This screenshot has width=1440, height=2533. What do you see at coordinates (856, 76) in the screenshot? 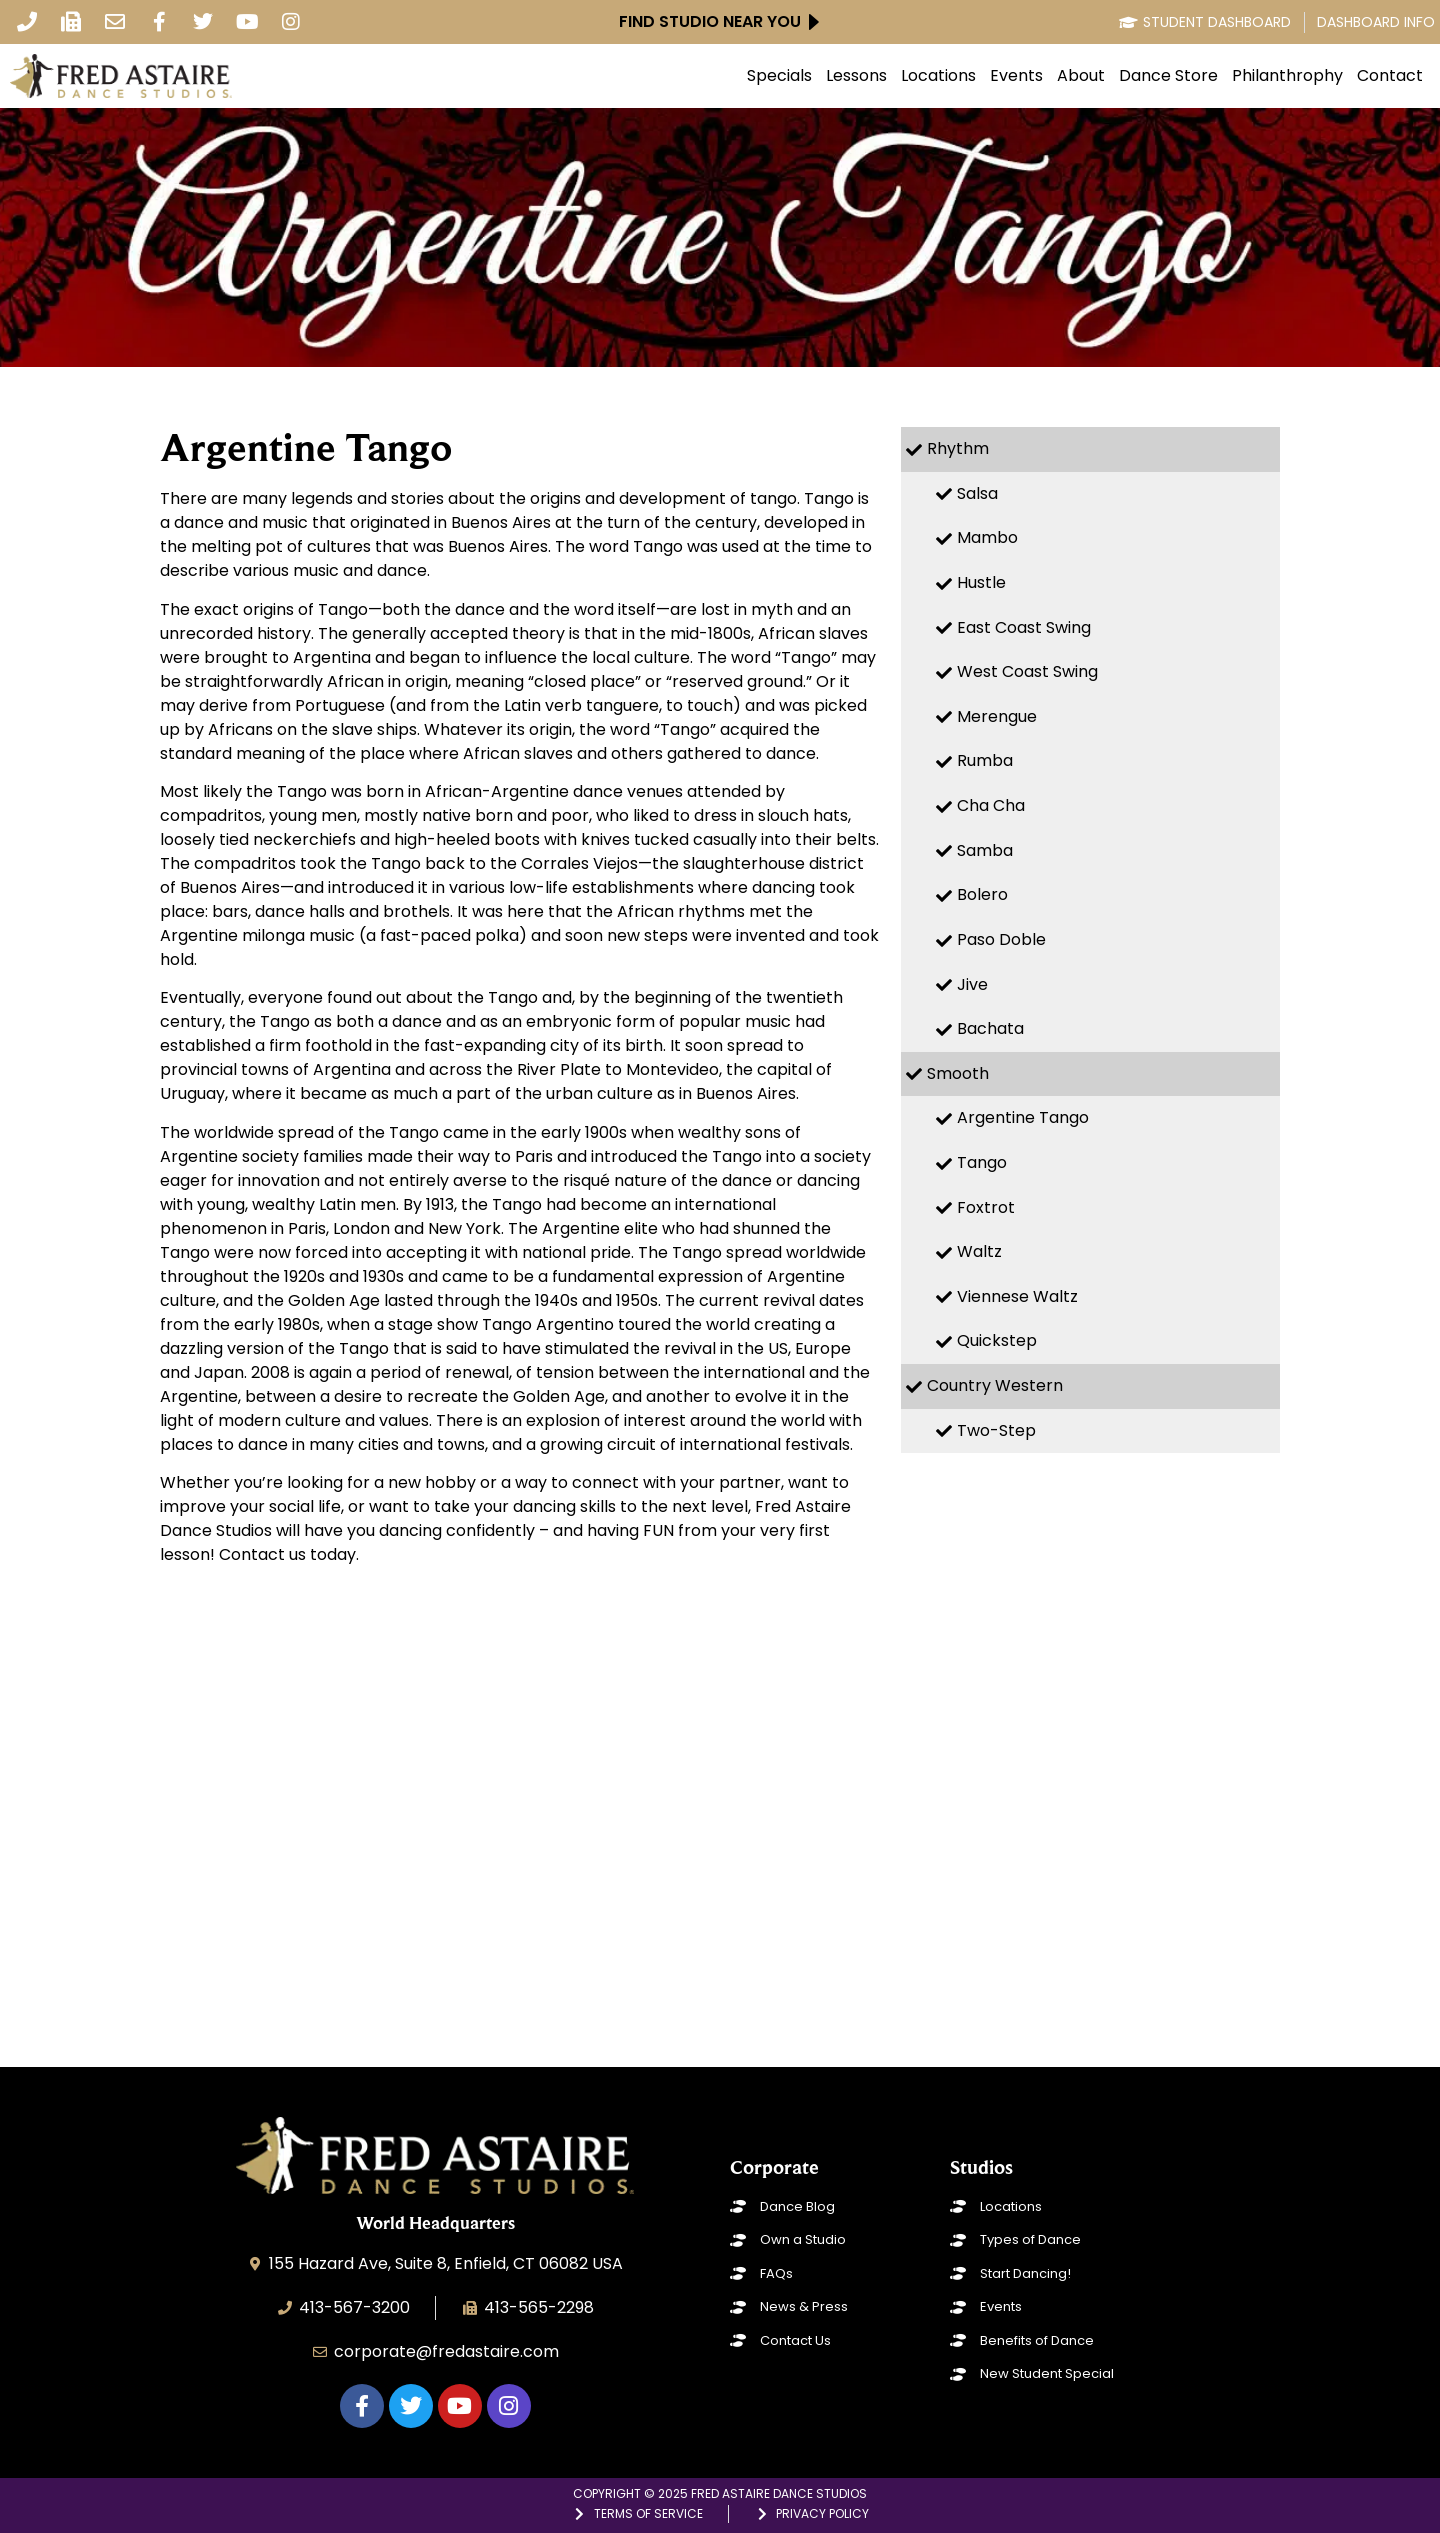
I see `Lessons` at bounding box center [856, 76].